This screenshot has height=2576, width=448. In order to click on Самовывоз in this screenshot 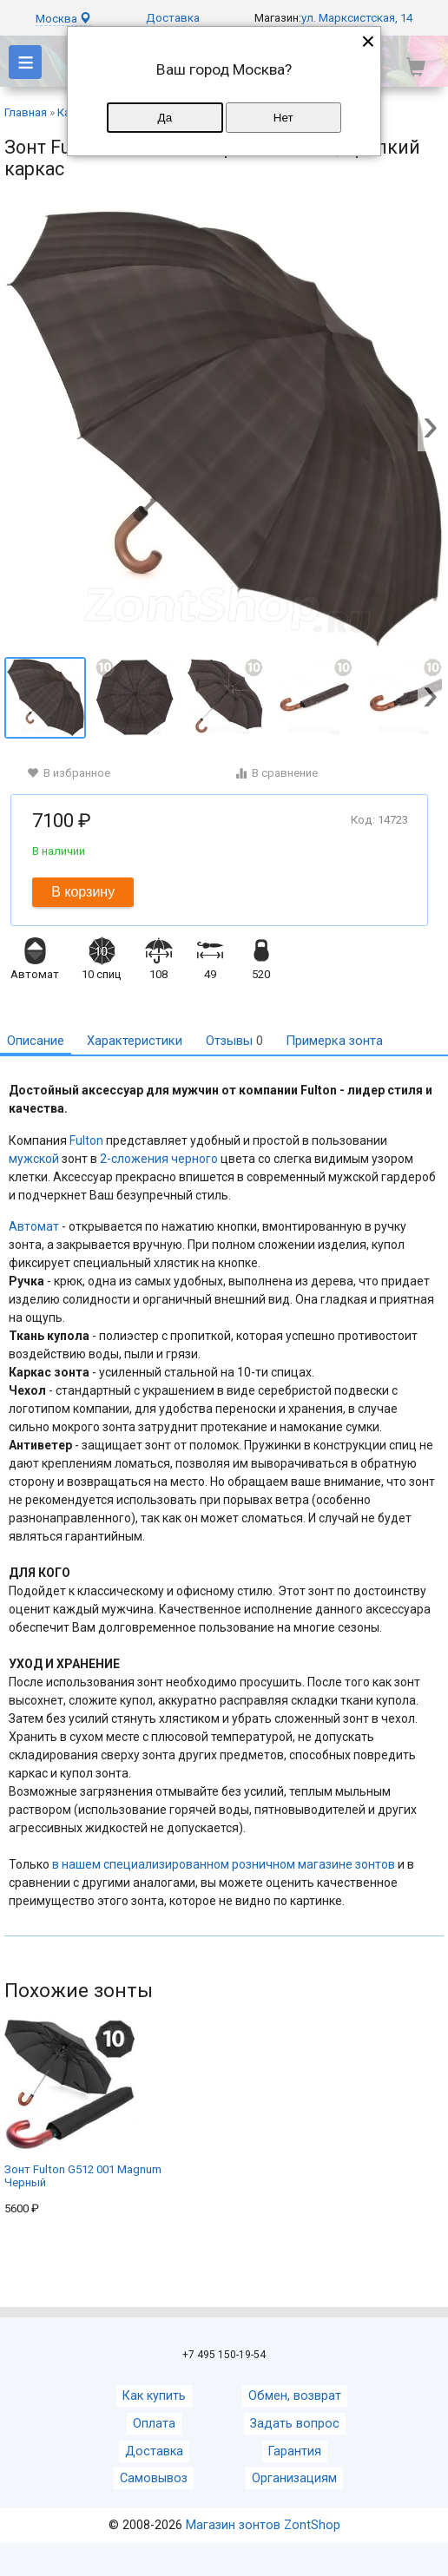, I will do `click(154, 2478)`.